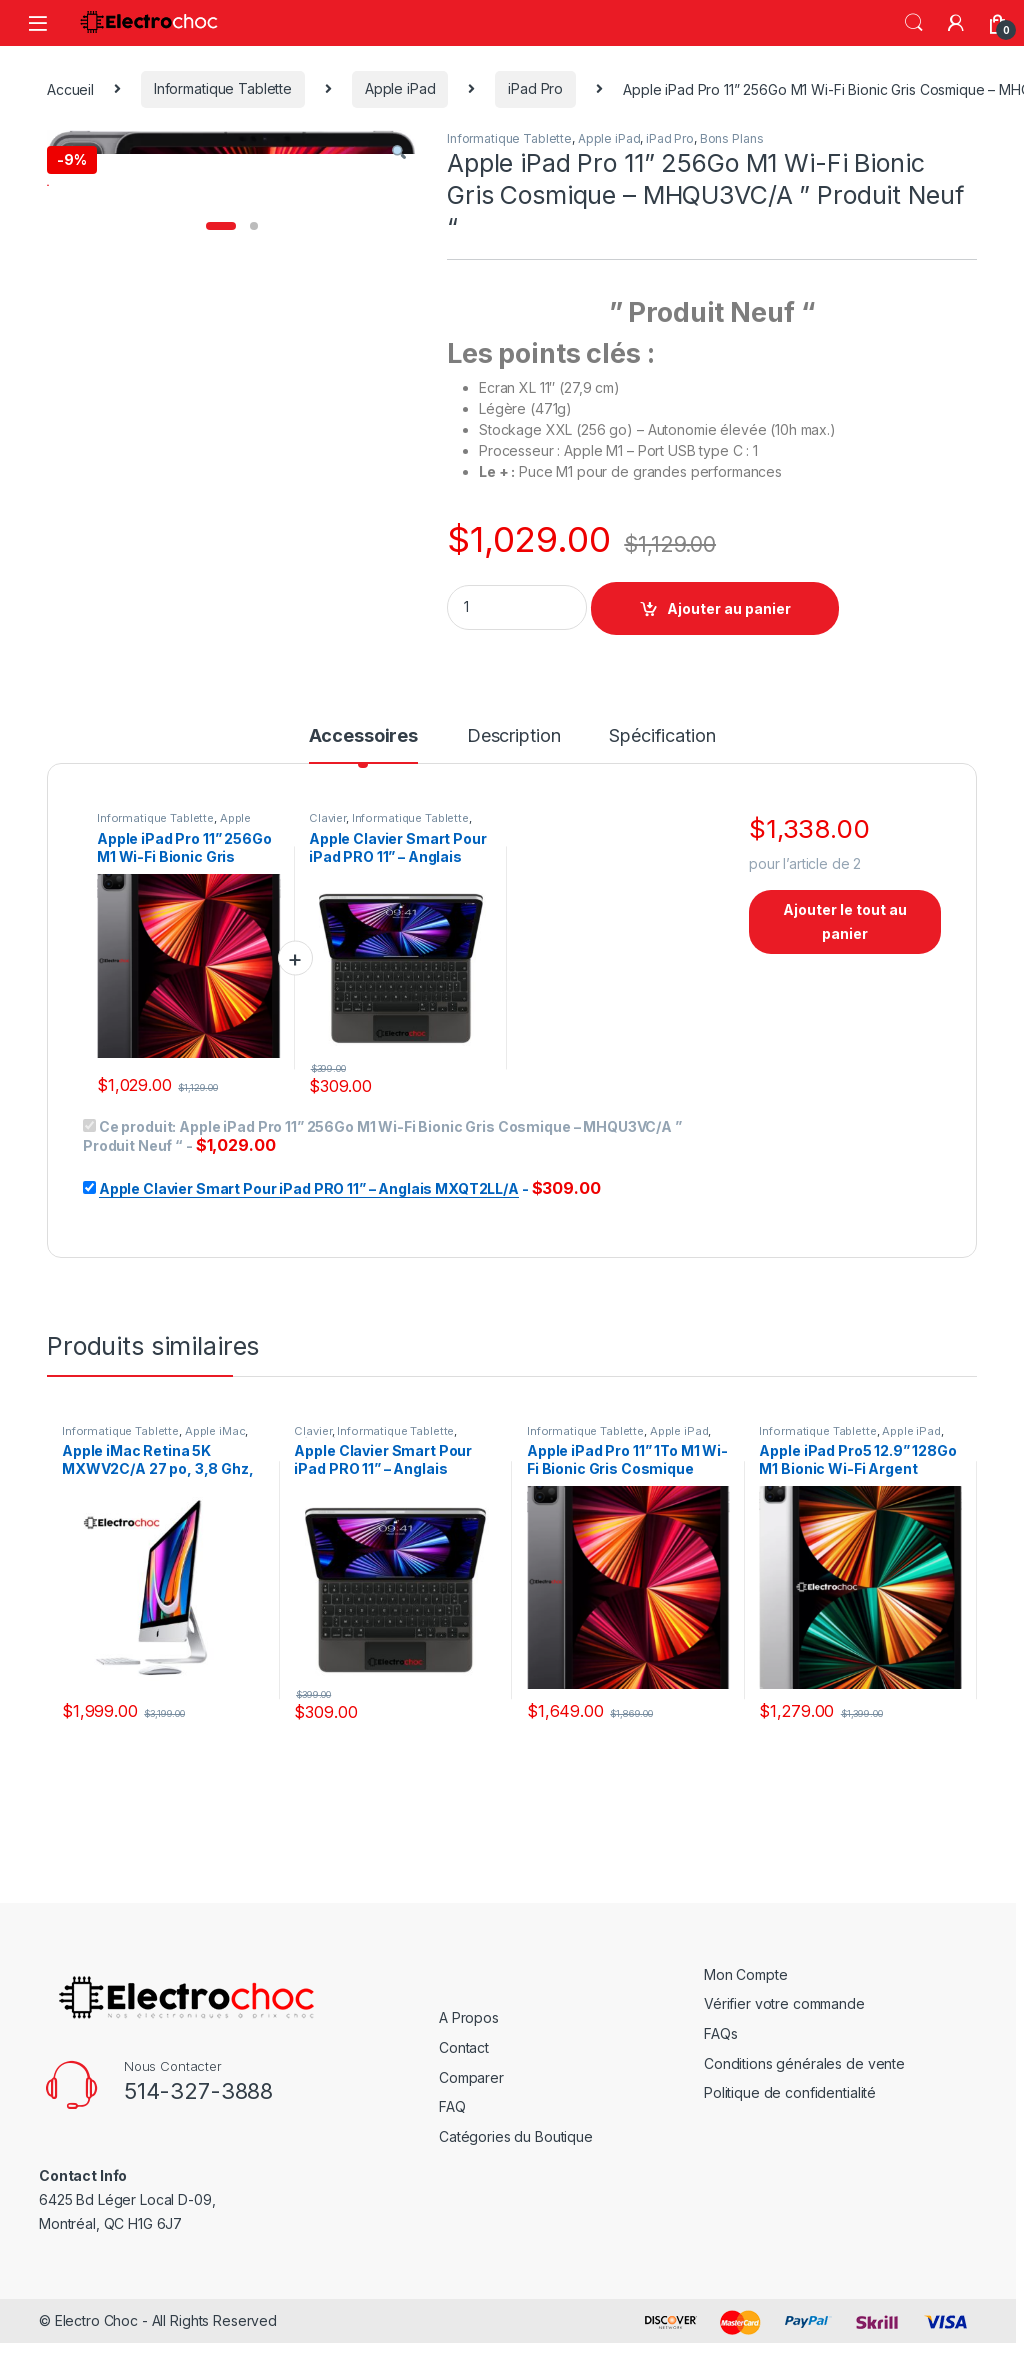 This screenshot has width=1024, height=2380. What do you see at coordinates (784, 2050) in the screenshot?
I see `Vérifier votre commande` at bounding box center [784, 2050].